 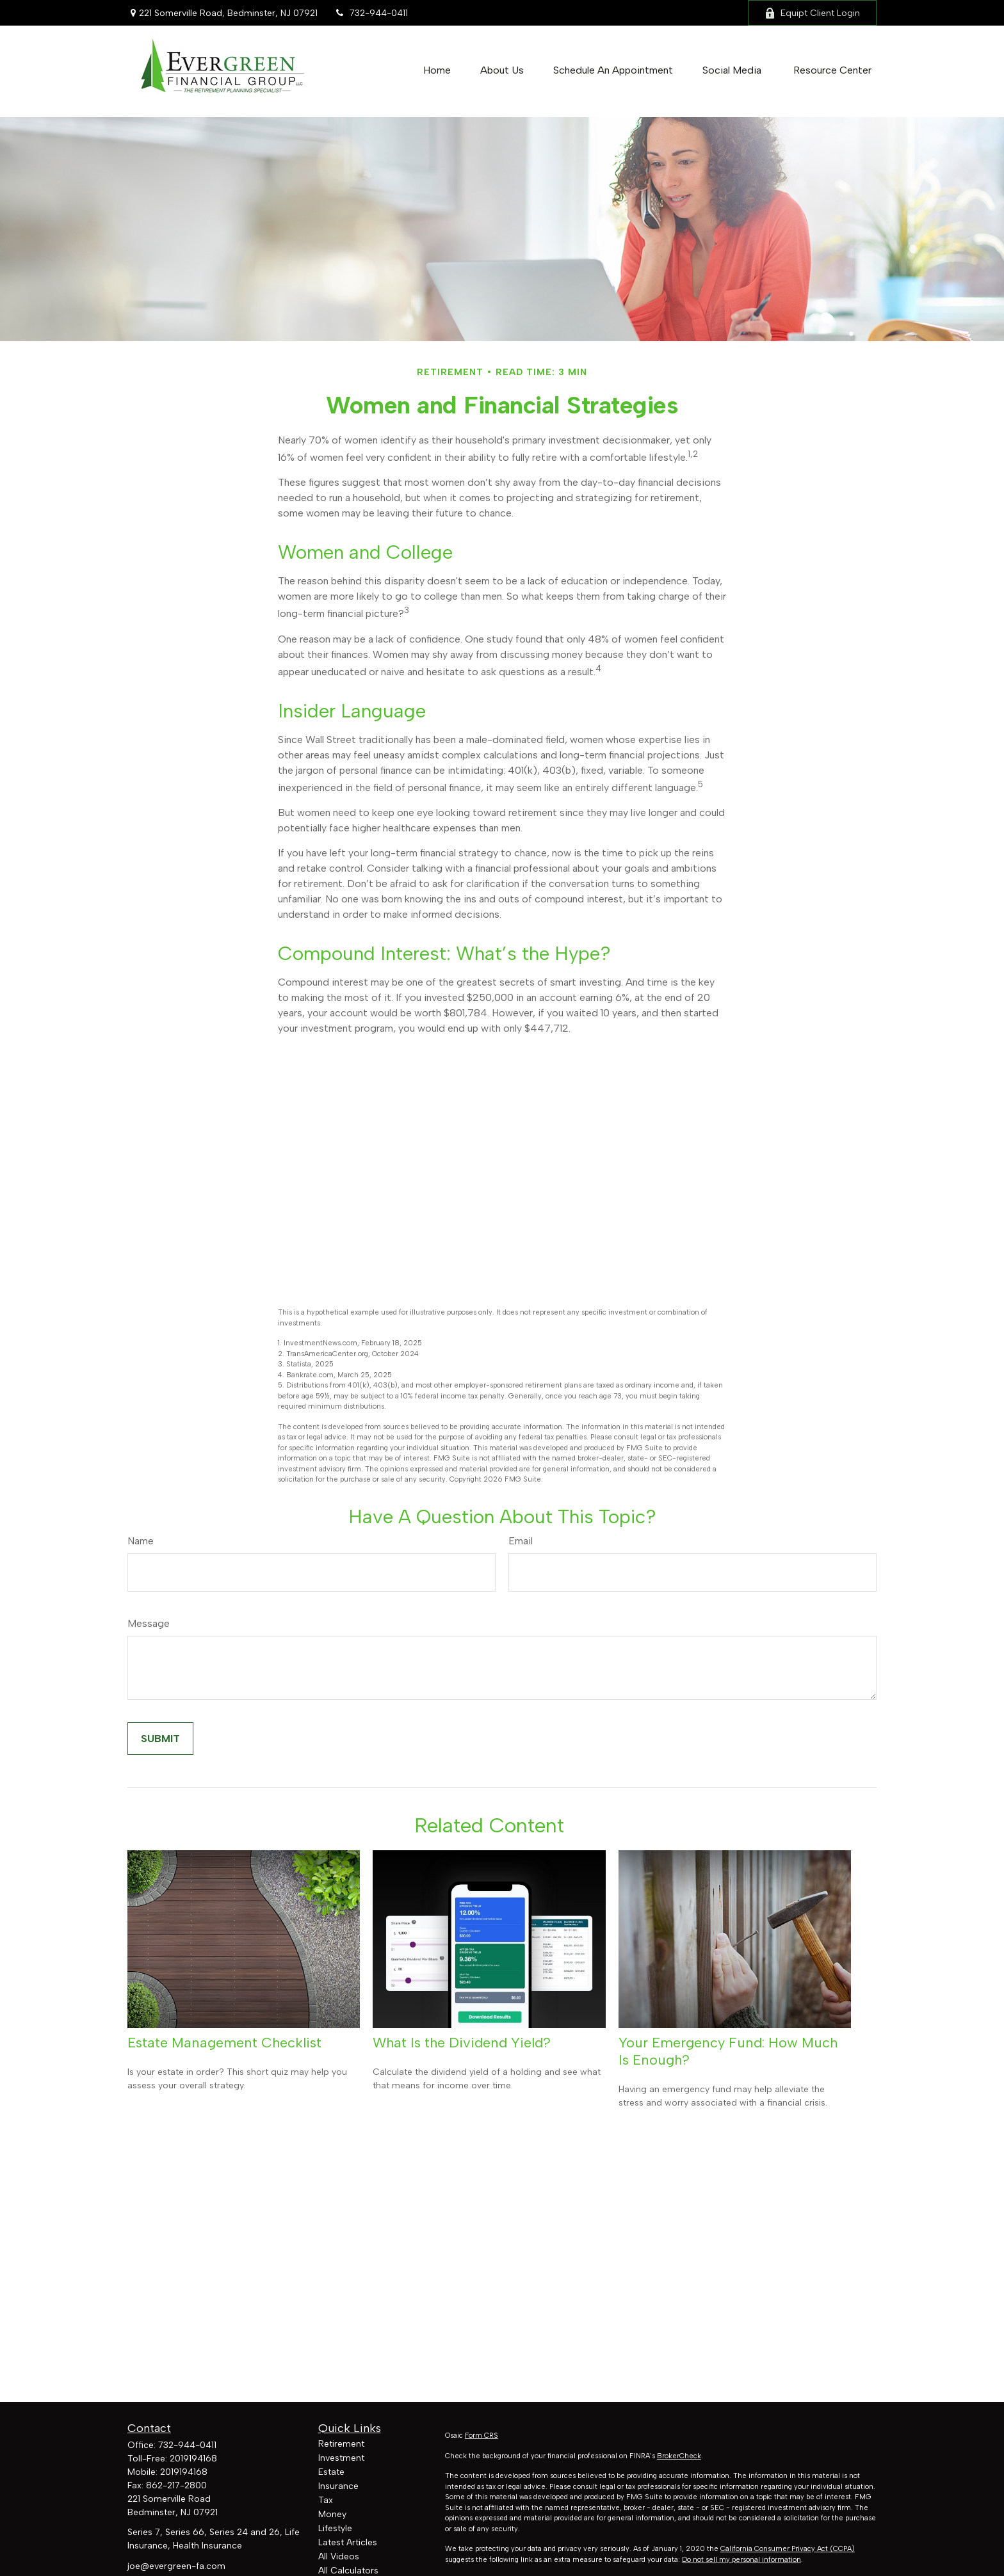 I want to click on Insurance, so click(x=338, y=2486).